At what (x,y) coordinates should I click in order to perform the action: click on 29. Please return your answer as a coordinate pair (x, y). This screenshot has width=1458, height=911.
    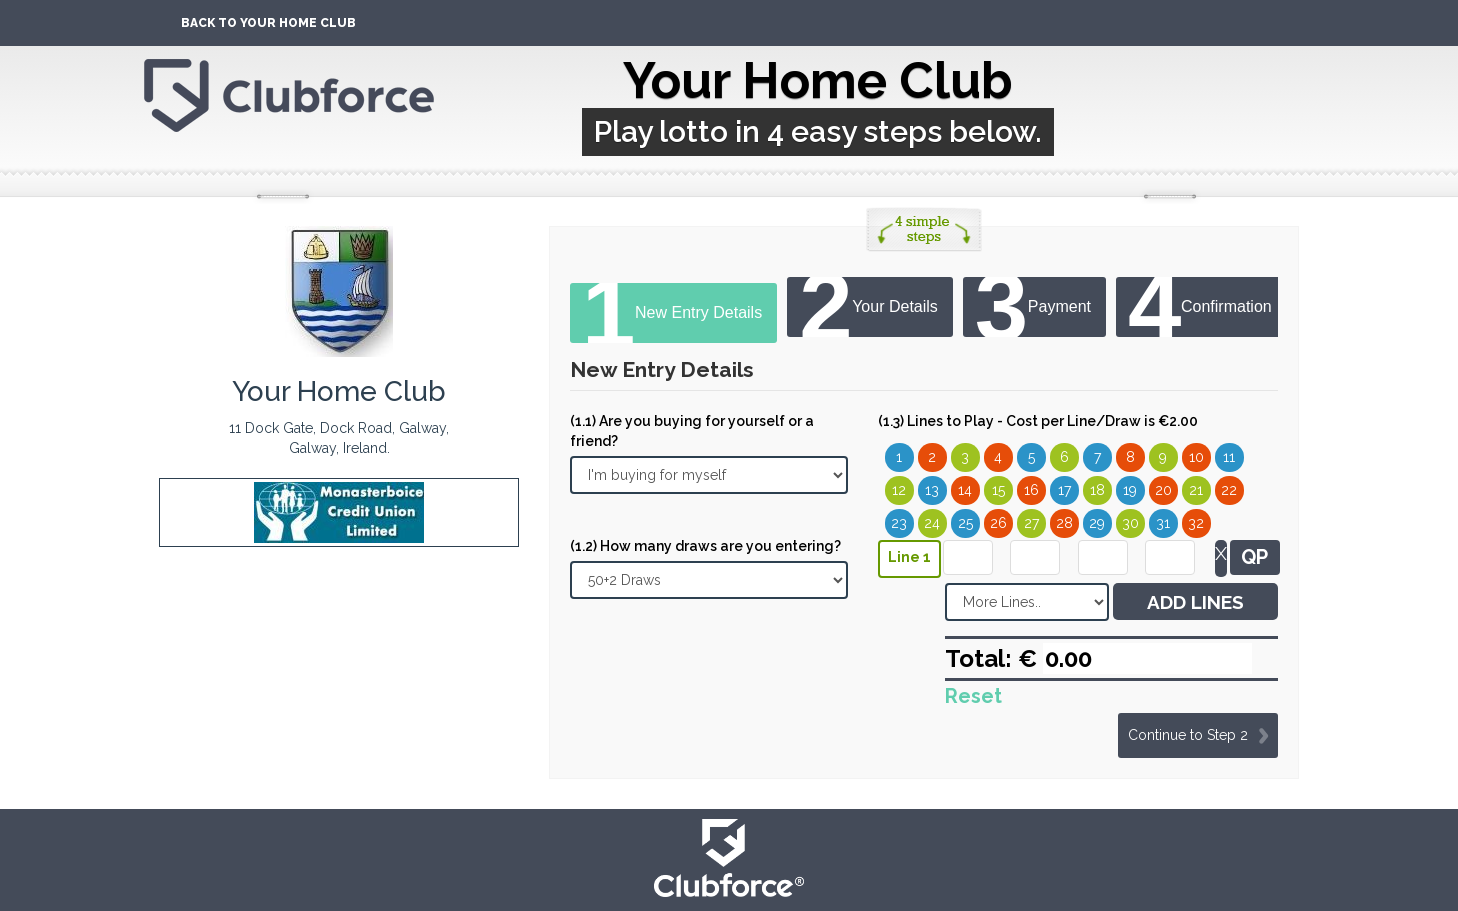
    Looking at the image, I should click on (1097, 523).